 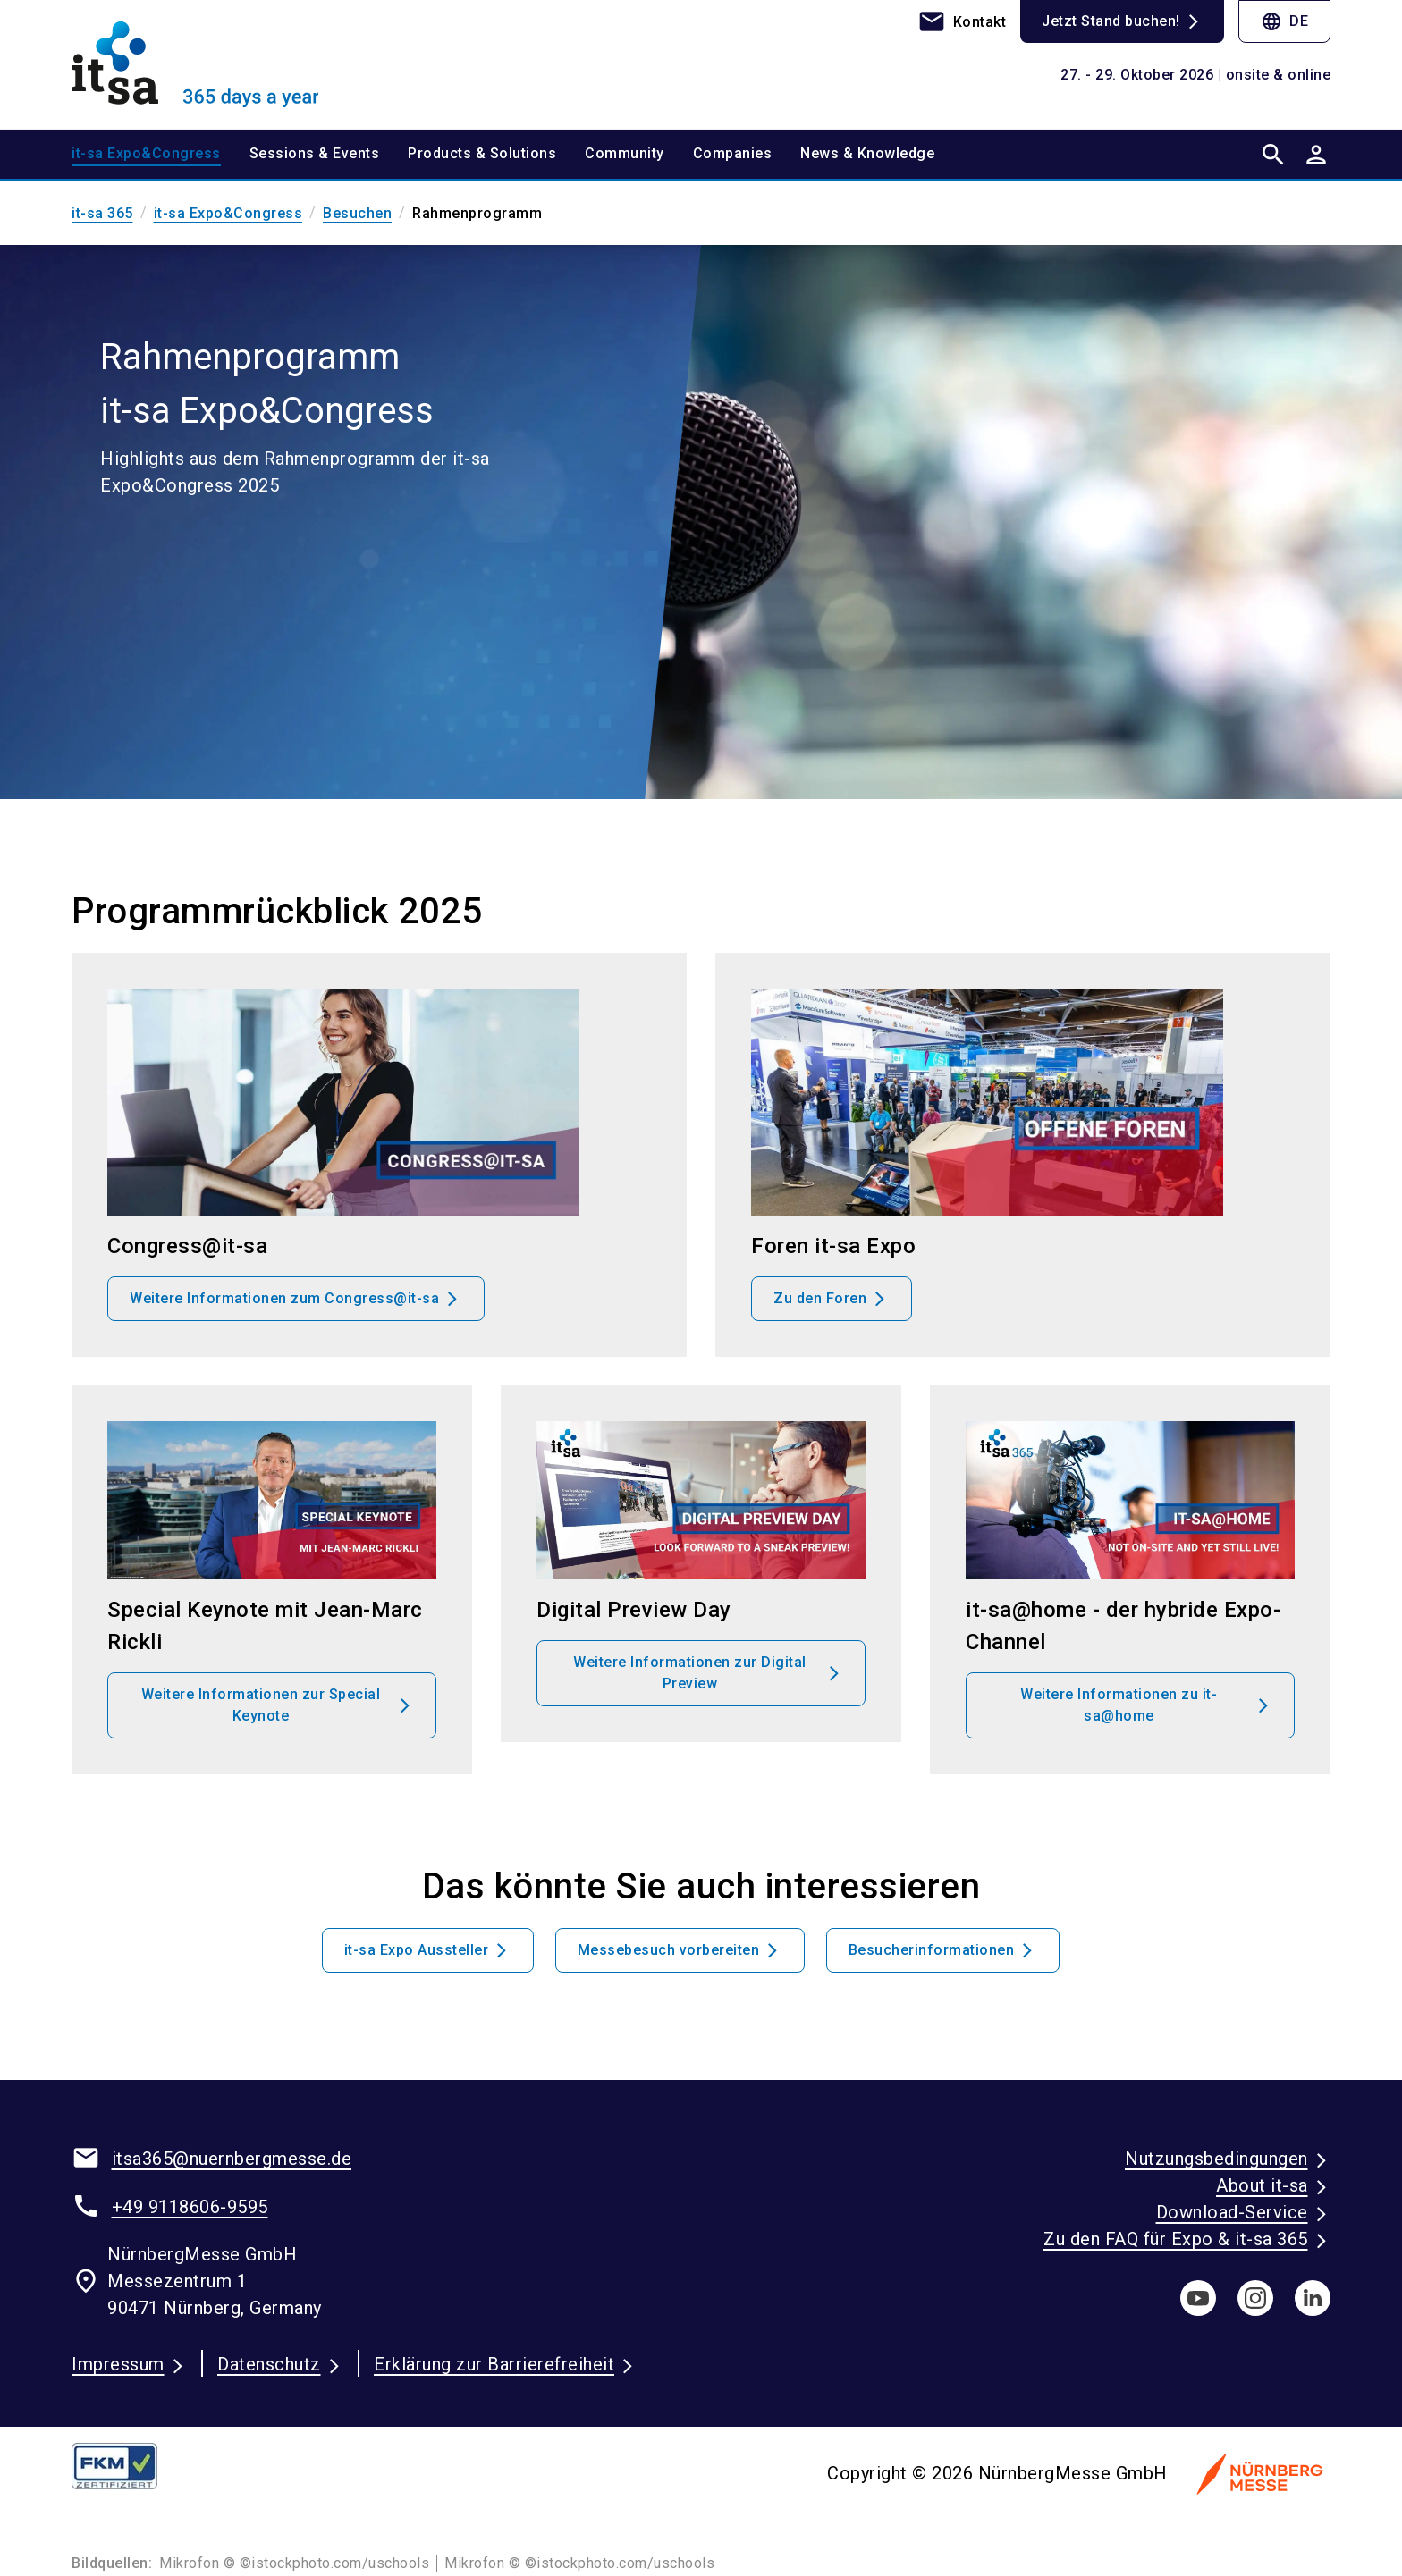 What do you see at coordinates (416, 1949) in the screenshot?
I see `it-sa Expo Aussteller` at bounding box center [416, 1949].